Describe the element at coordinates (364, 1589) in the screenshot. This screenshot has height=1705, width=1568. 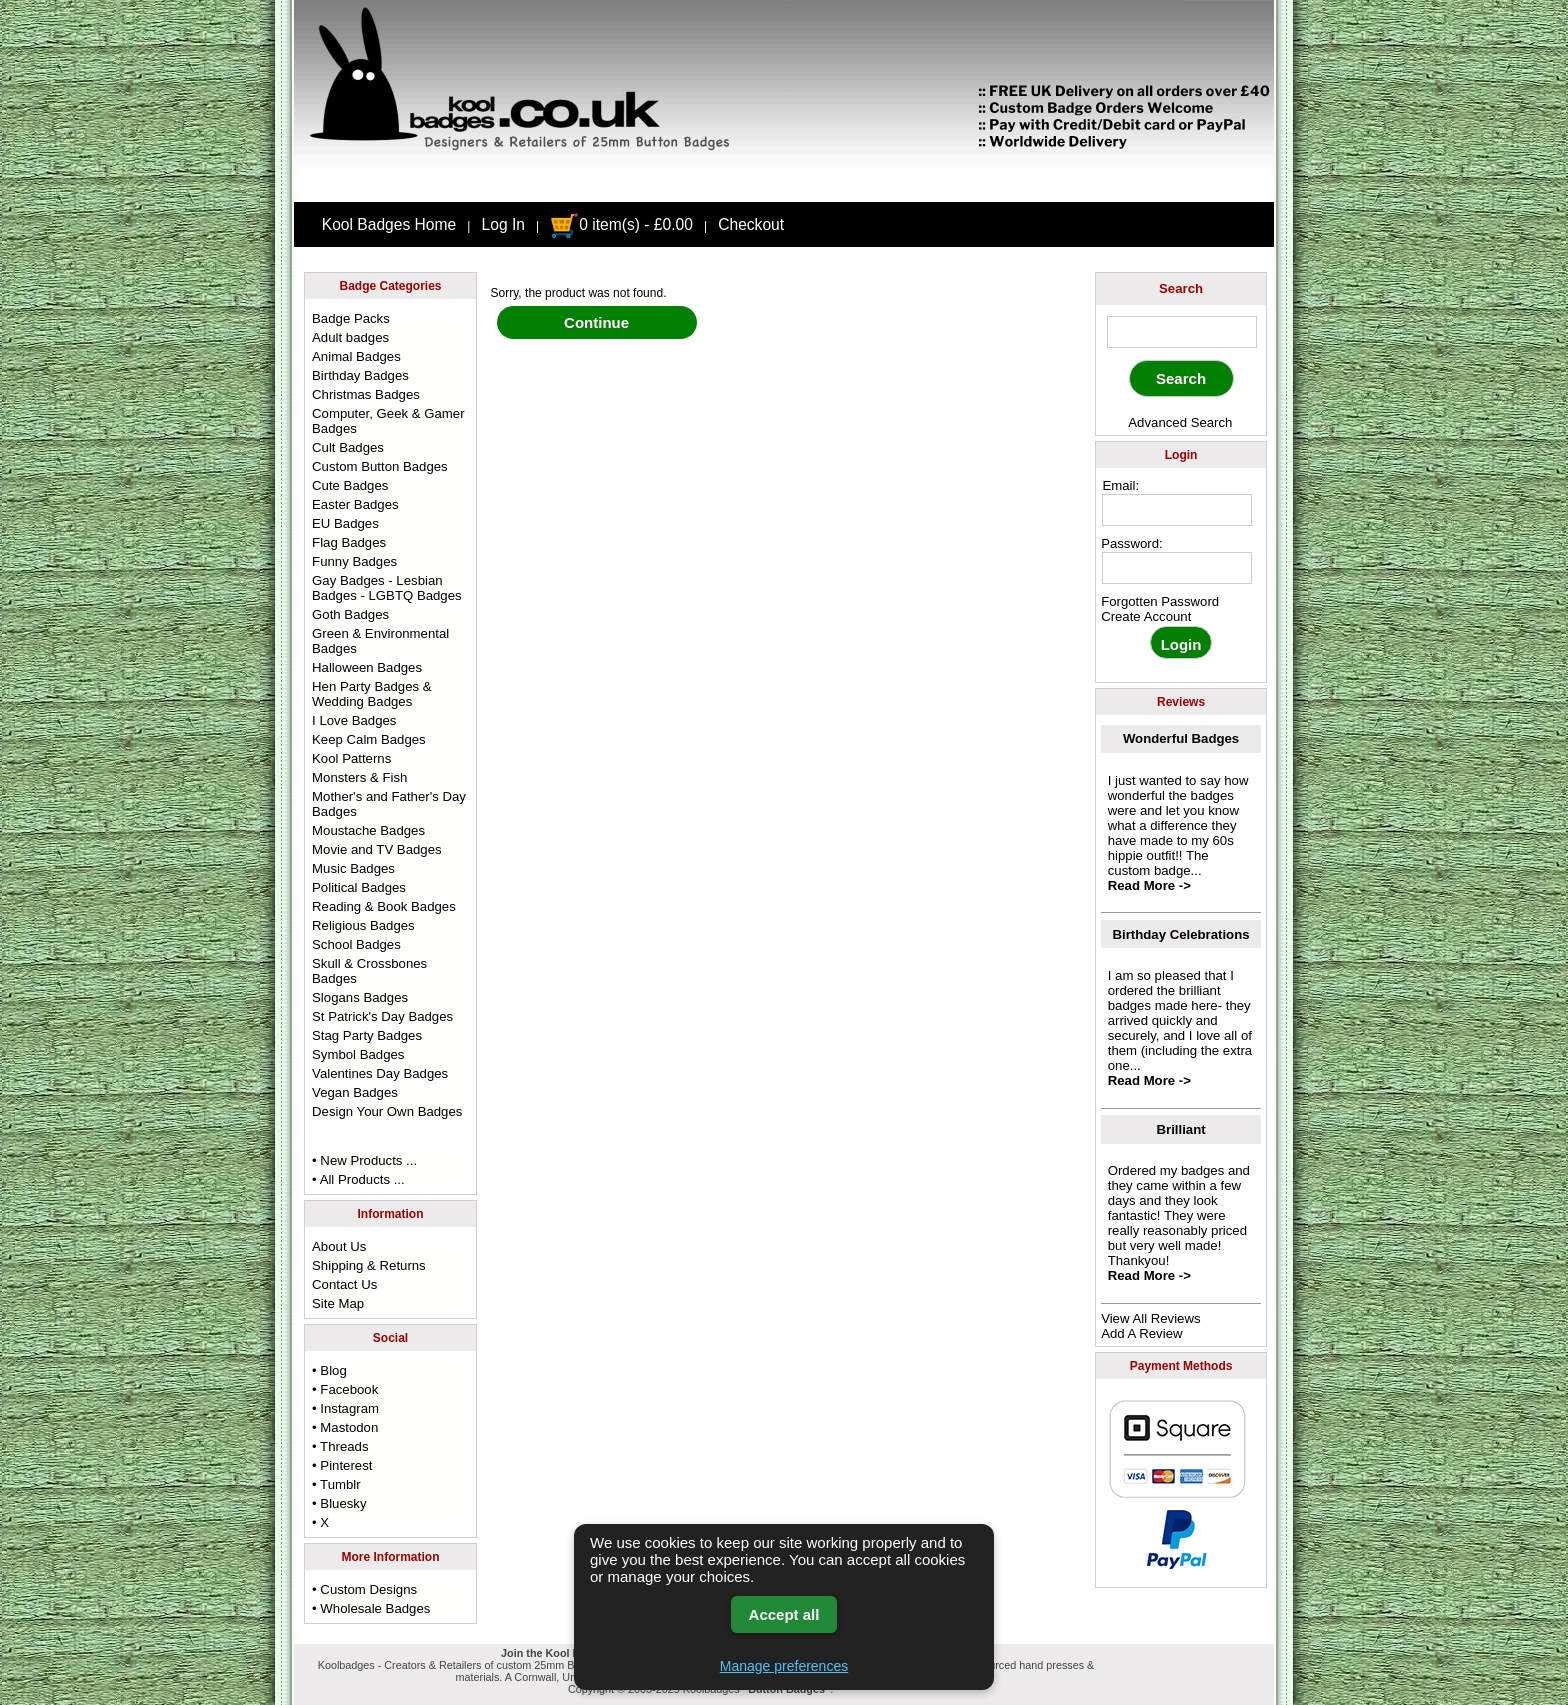
I see `• Custom Designs` at that location.